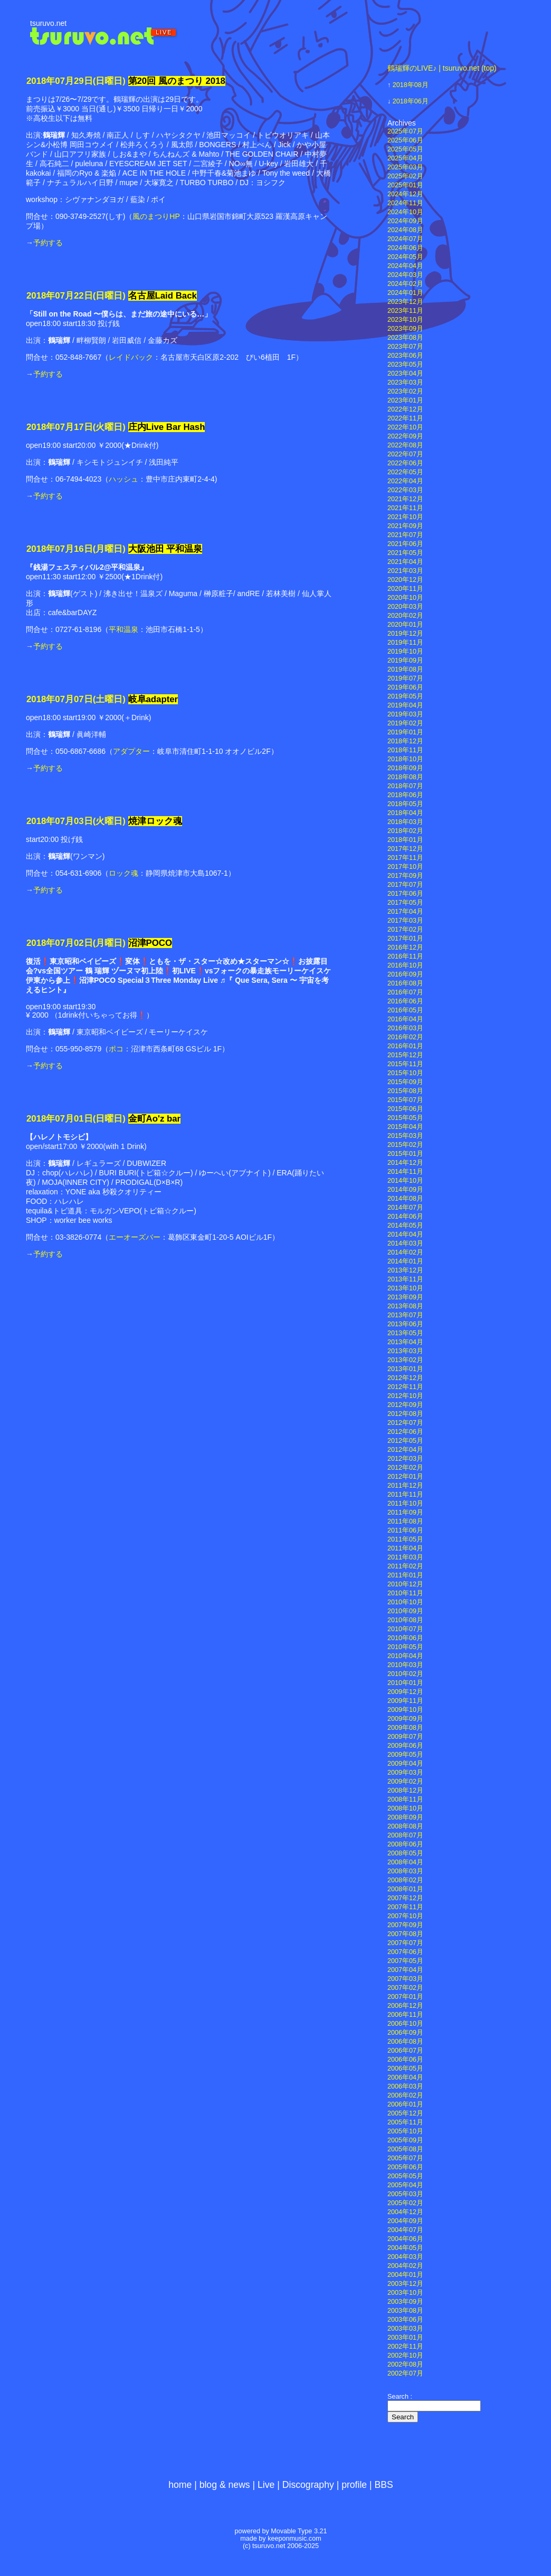 The width and height of the screenshot is (551, 2576). I want to click on 2003年06月, so click(405, 2319).